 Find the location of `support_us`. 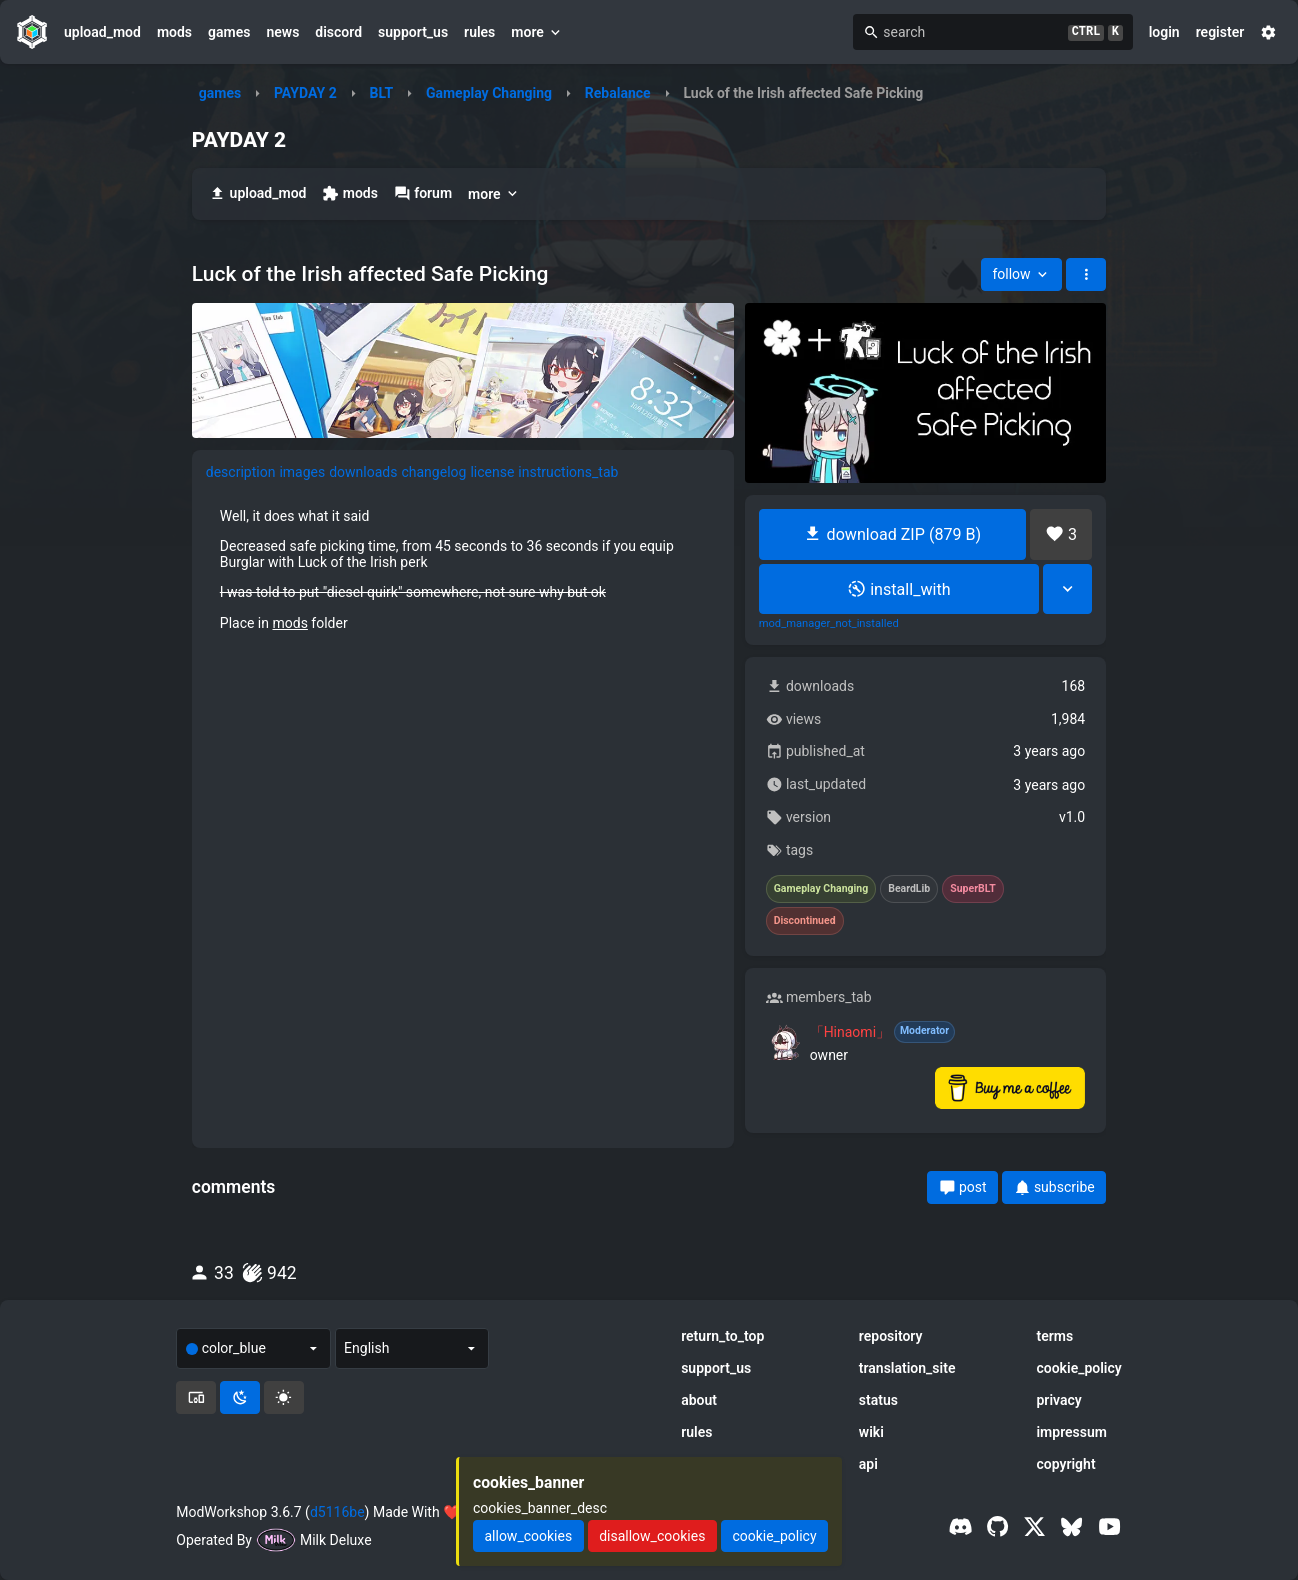

support_us is located at coordinates (413, 32).